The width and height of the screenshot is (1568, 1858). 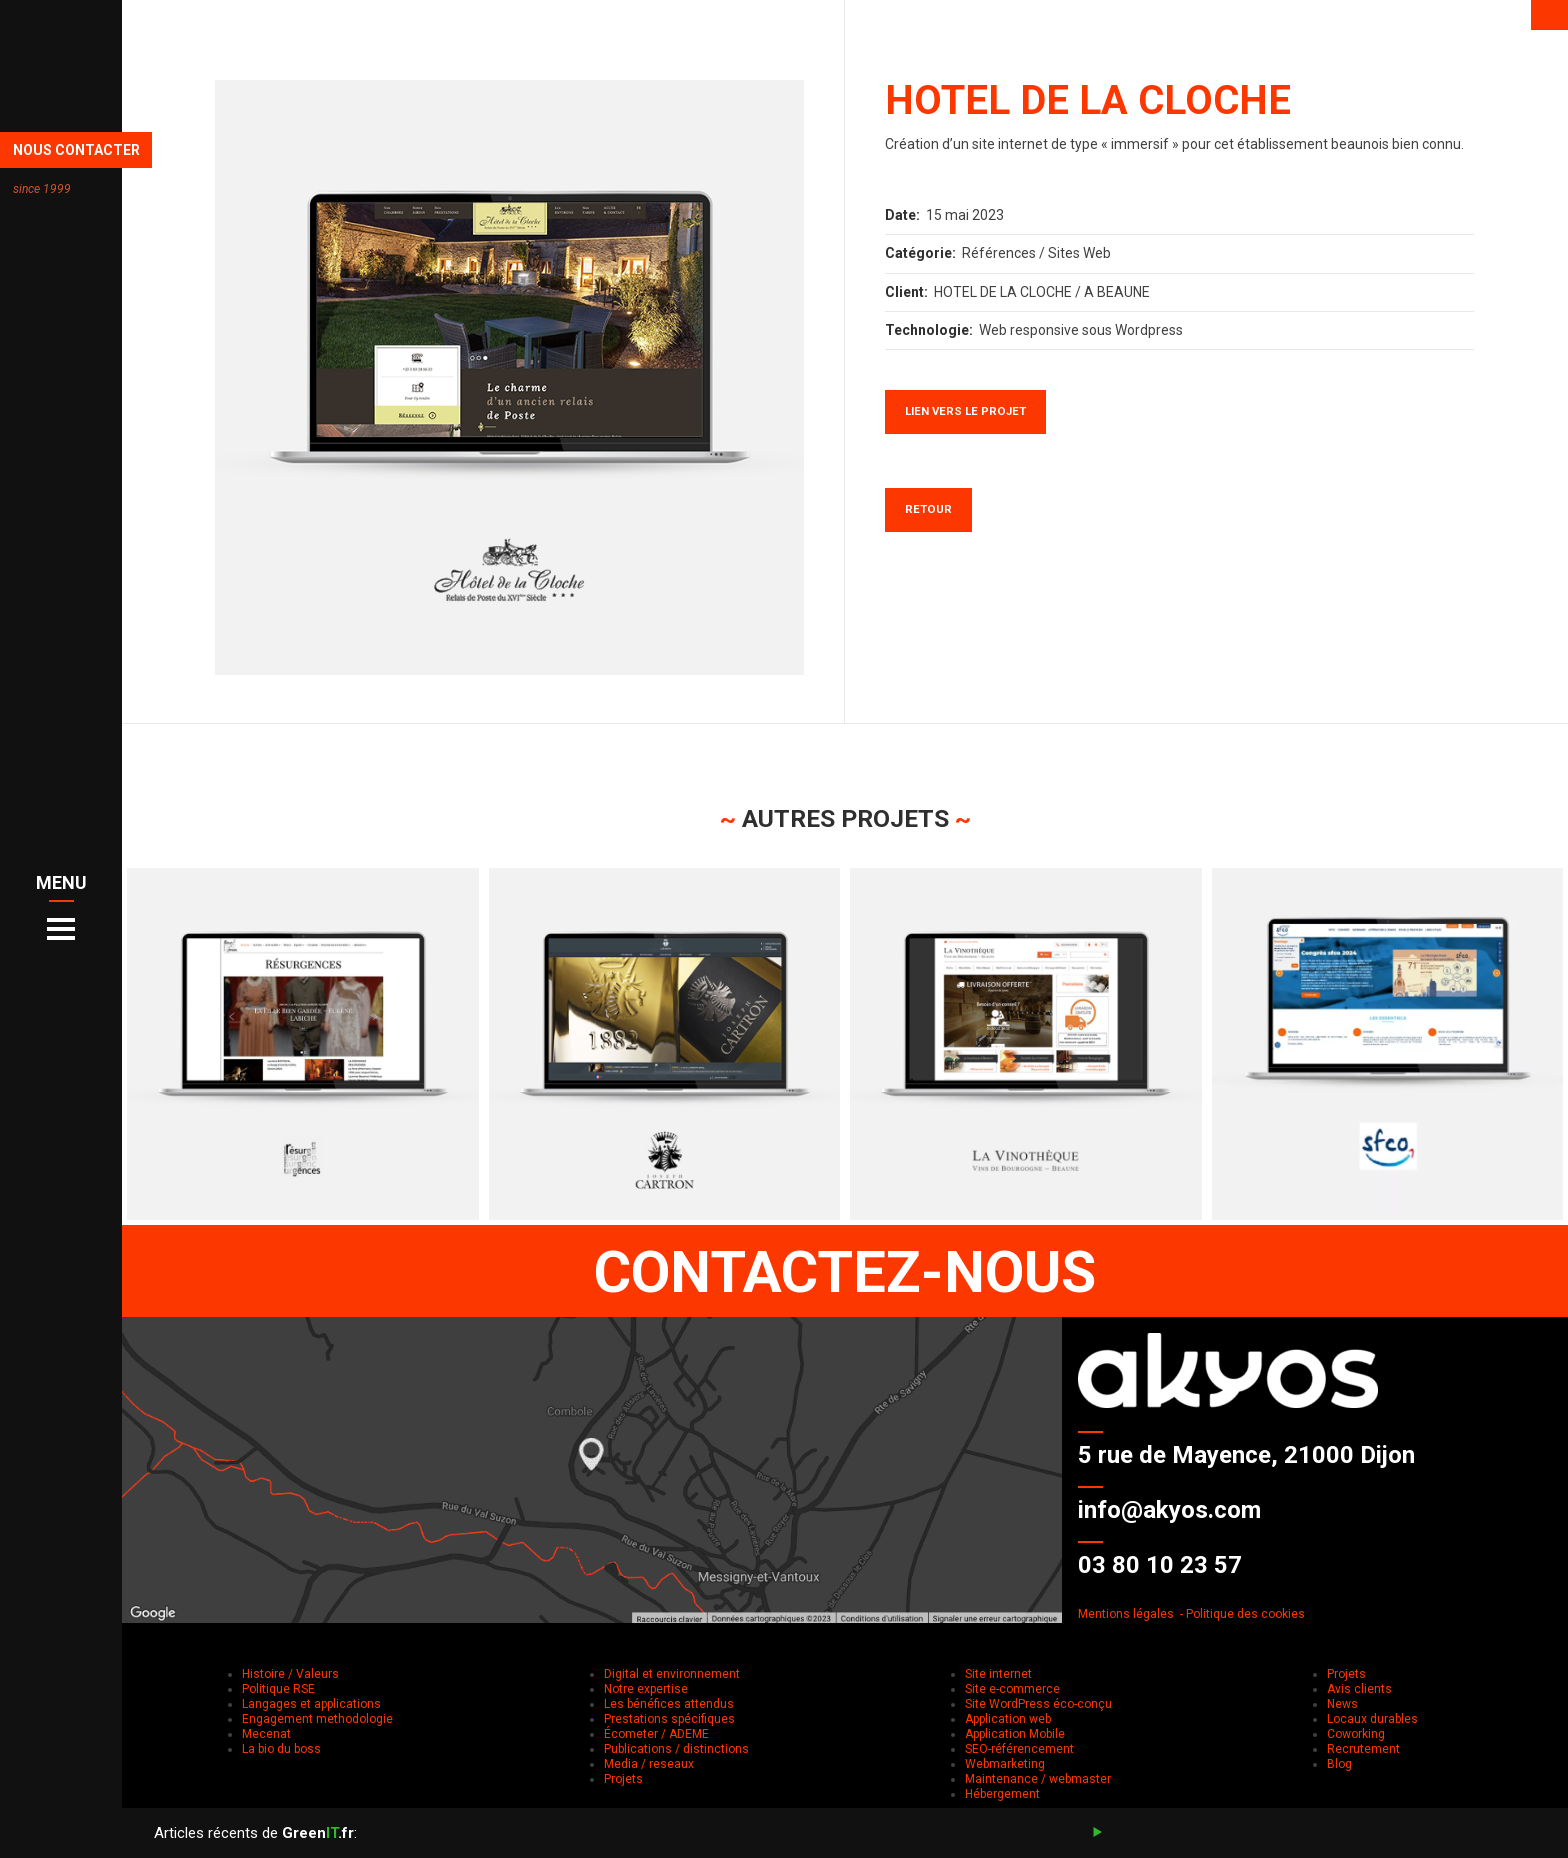 What do you see at coordinates (623, 1779) in the screenshot?
I see `Projets` at bounding box center [623, 1779].